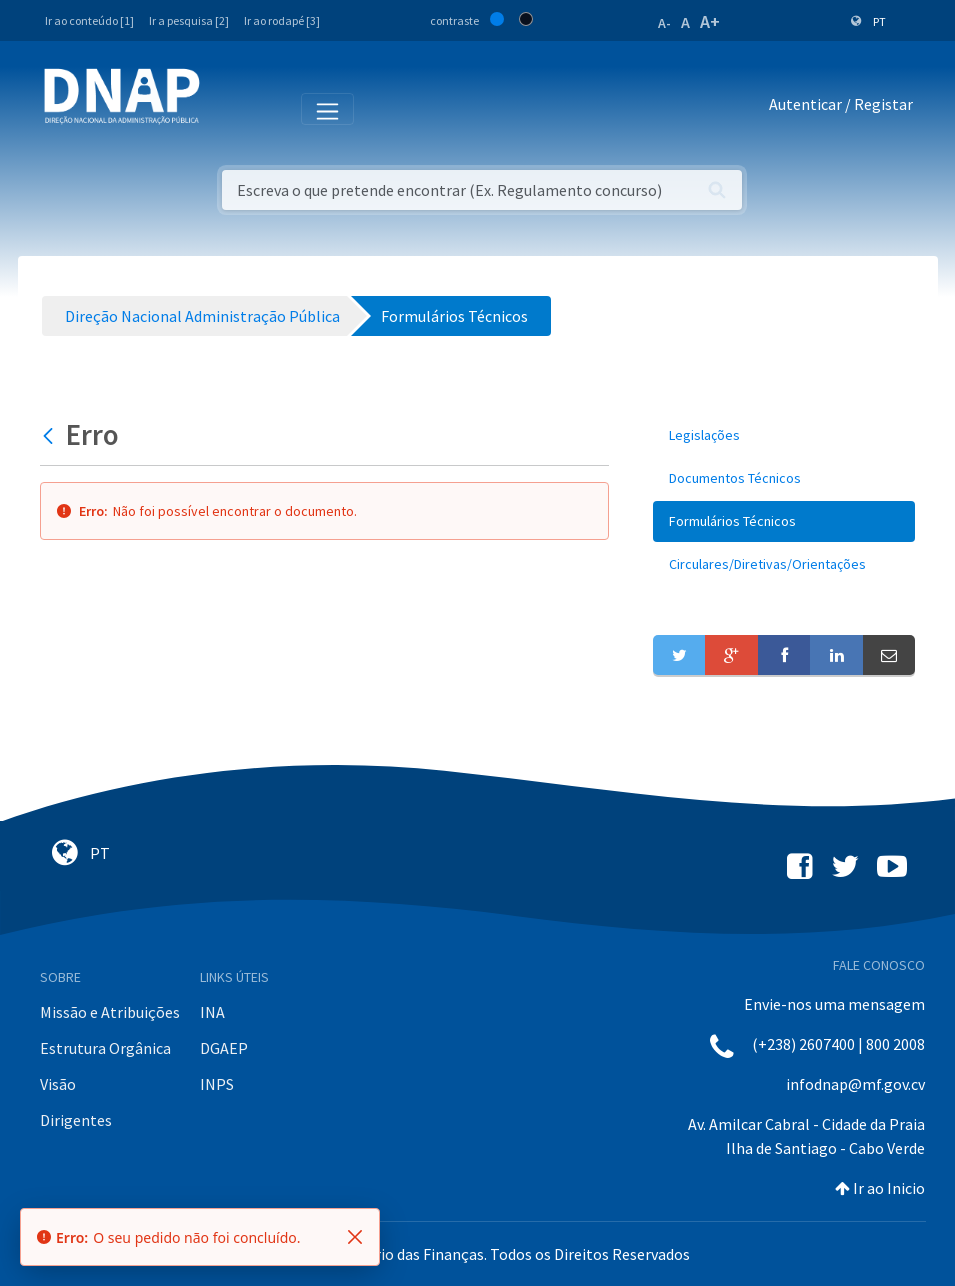 The width and height of the screenshot is (955, 1286). Describe the element at coordinates (217, 1084) in the screenshot. I see `INPS` at that location.